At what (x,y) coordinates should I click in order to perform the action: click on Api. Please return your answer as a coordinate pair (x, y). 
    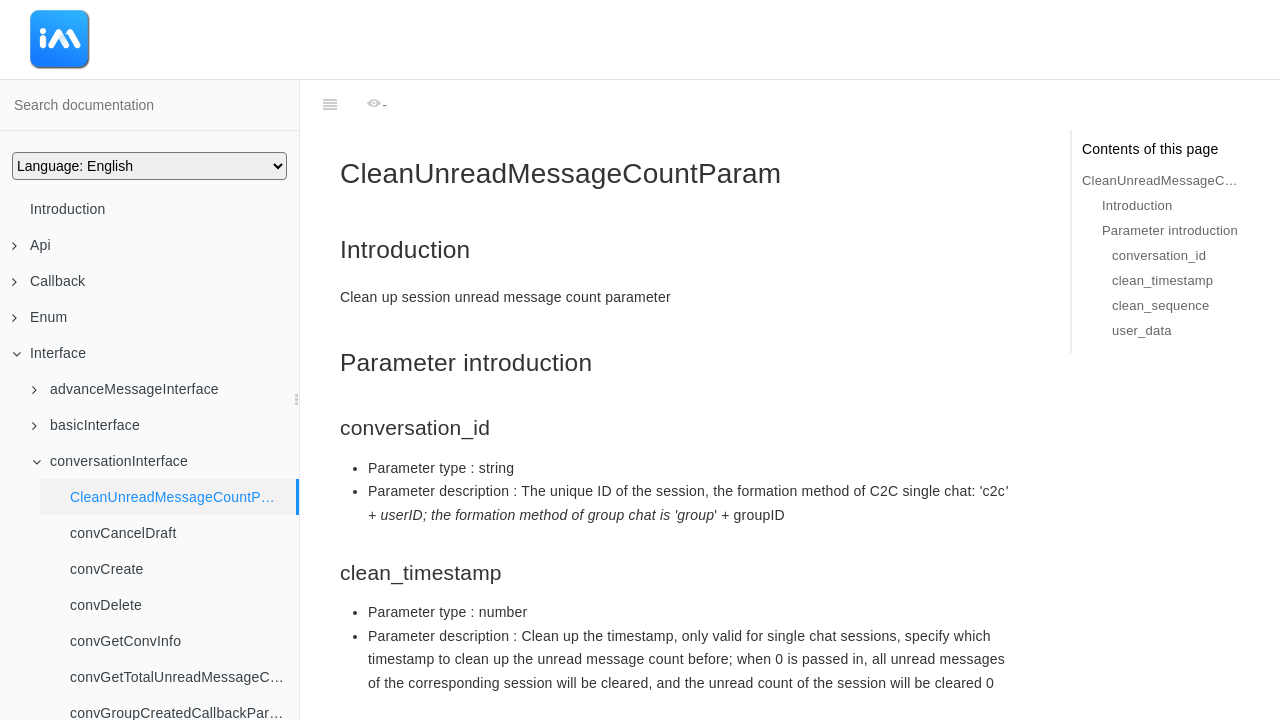
    Looking at the image, I should click on (31, 245).